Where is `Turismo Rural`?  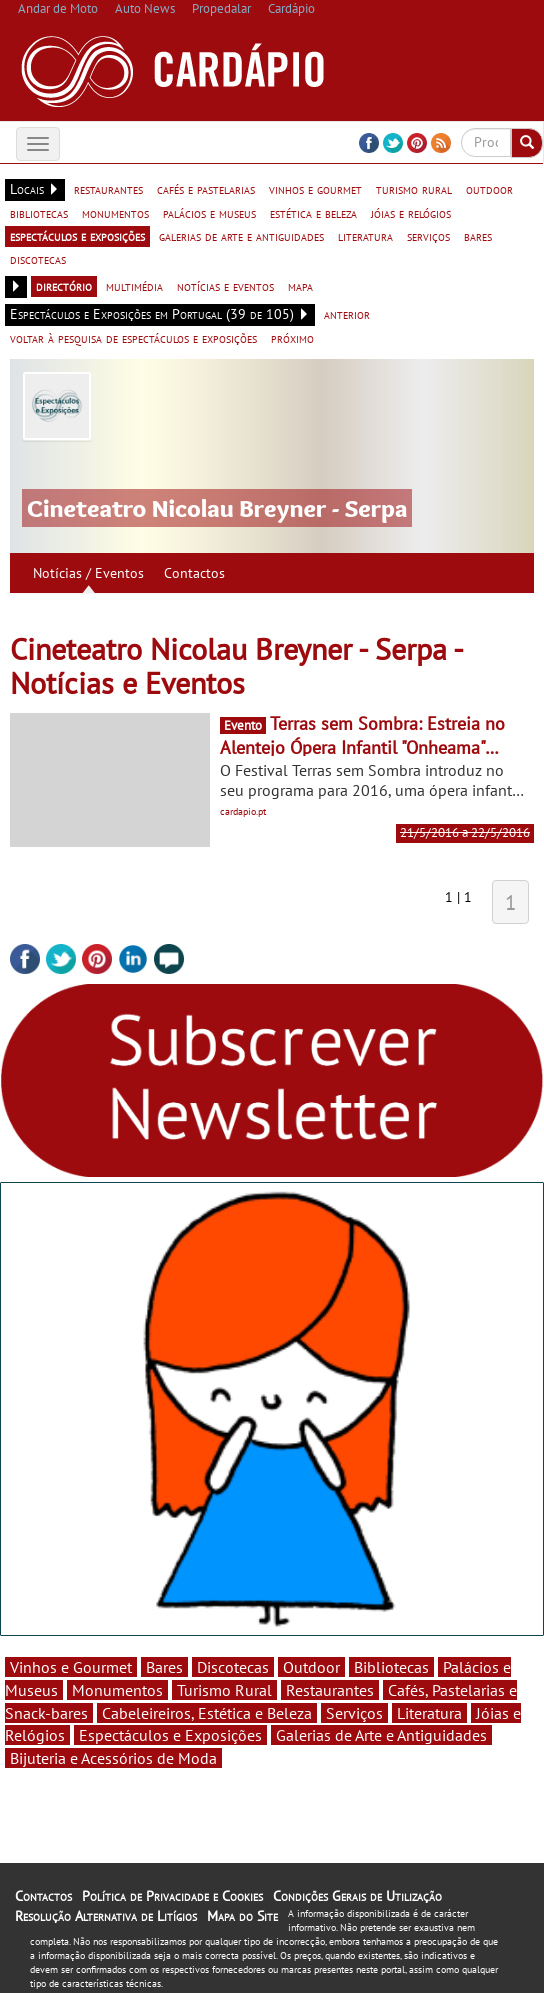
Turismo Rural is located at coordinates (224, 1690).